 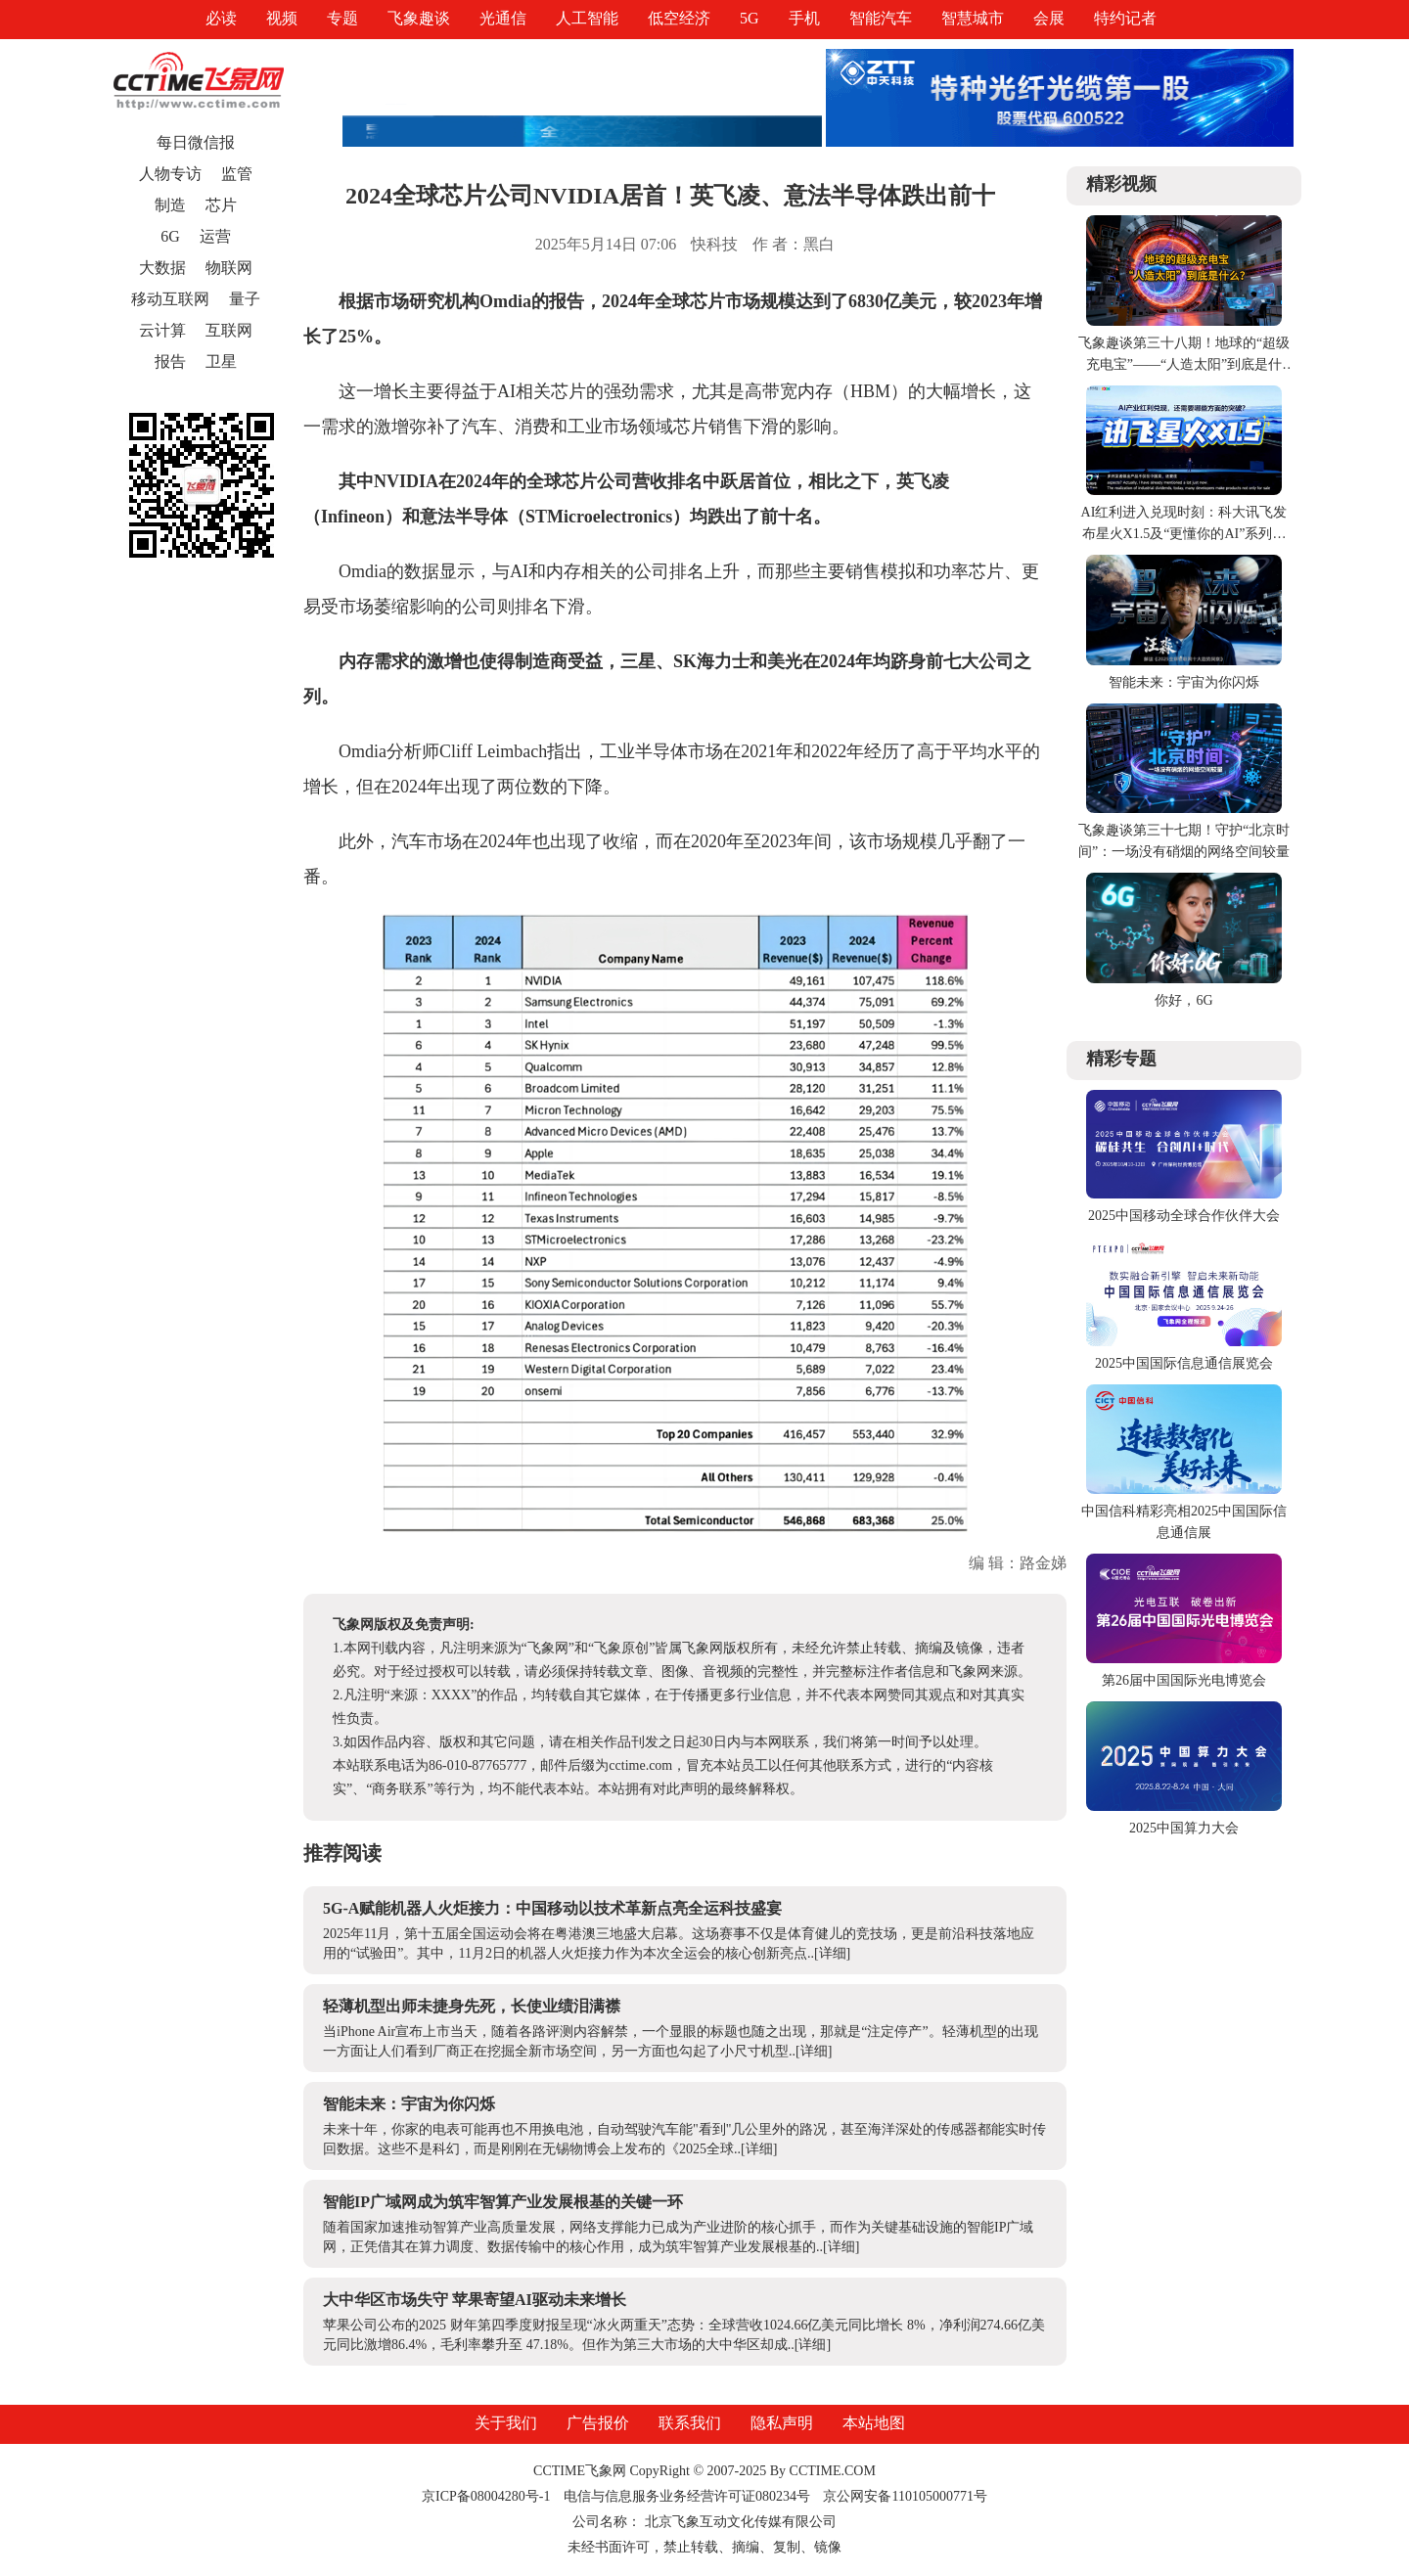 I want to click on 隐私声明, so click(x=781, y=2423).